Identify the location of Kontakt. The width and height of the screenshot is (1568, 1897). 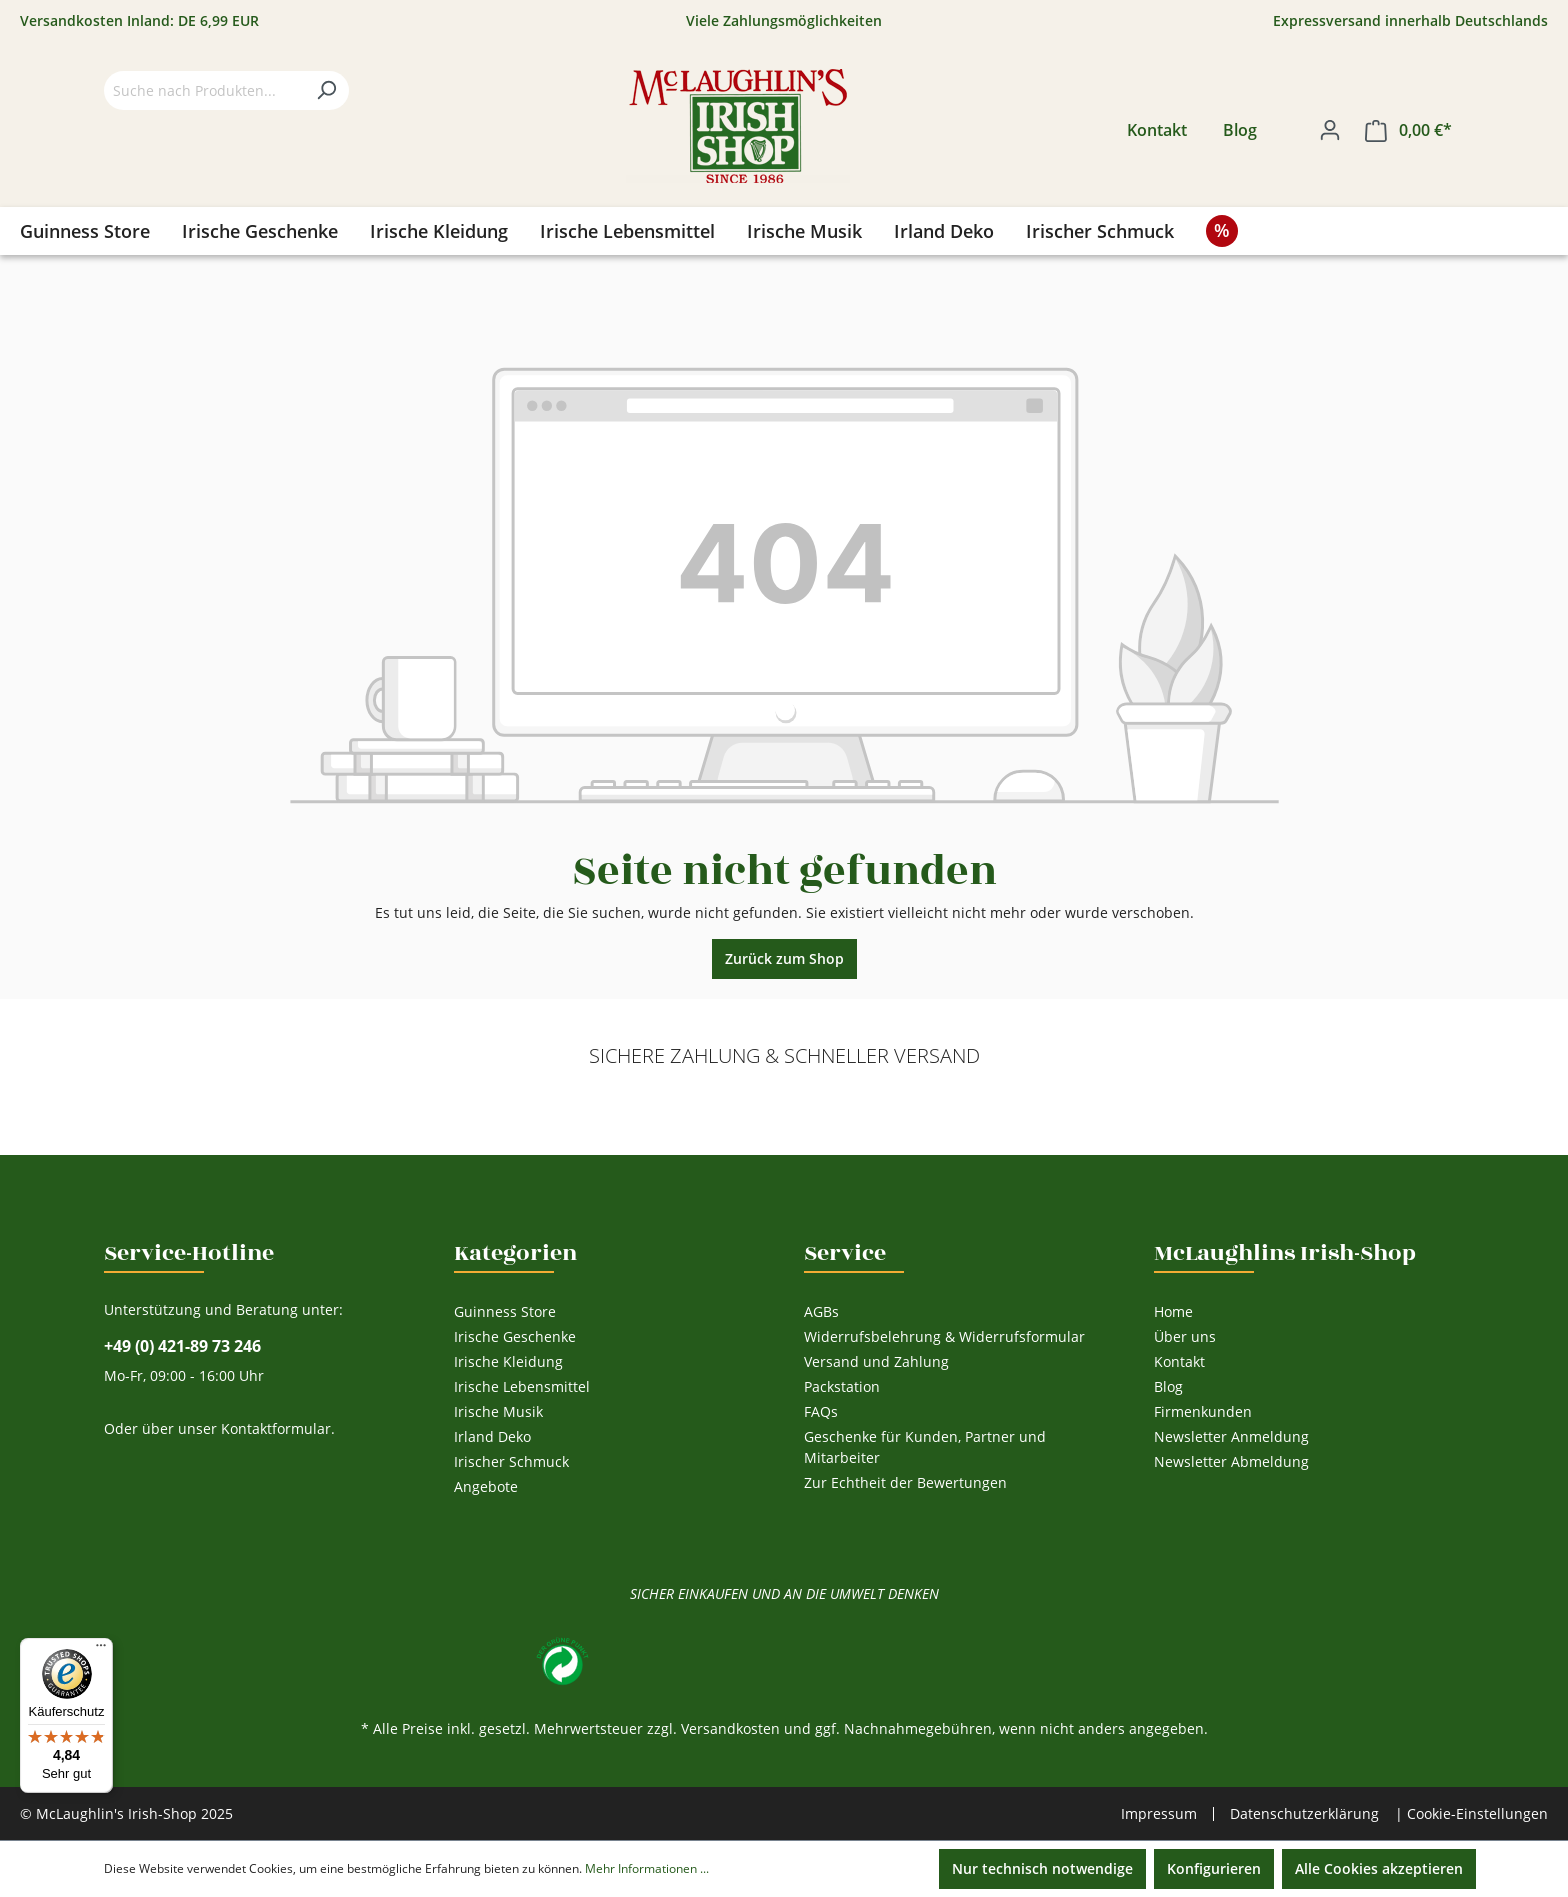
(1157, 130).